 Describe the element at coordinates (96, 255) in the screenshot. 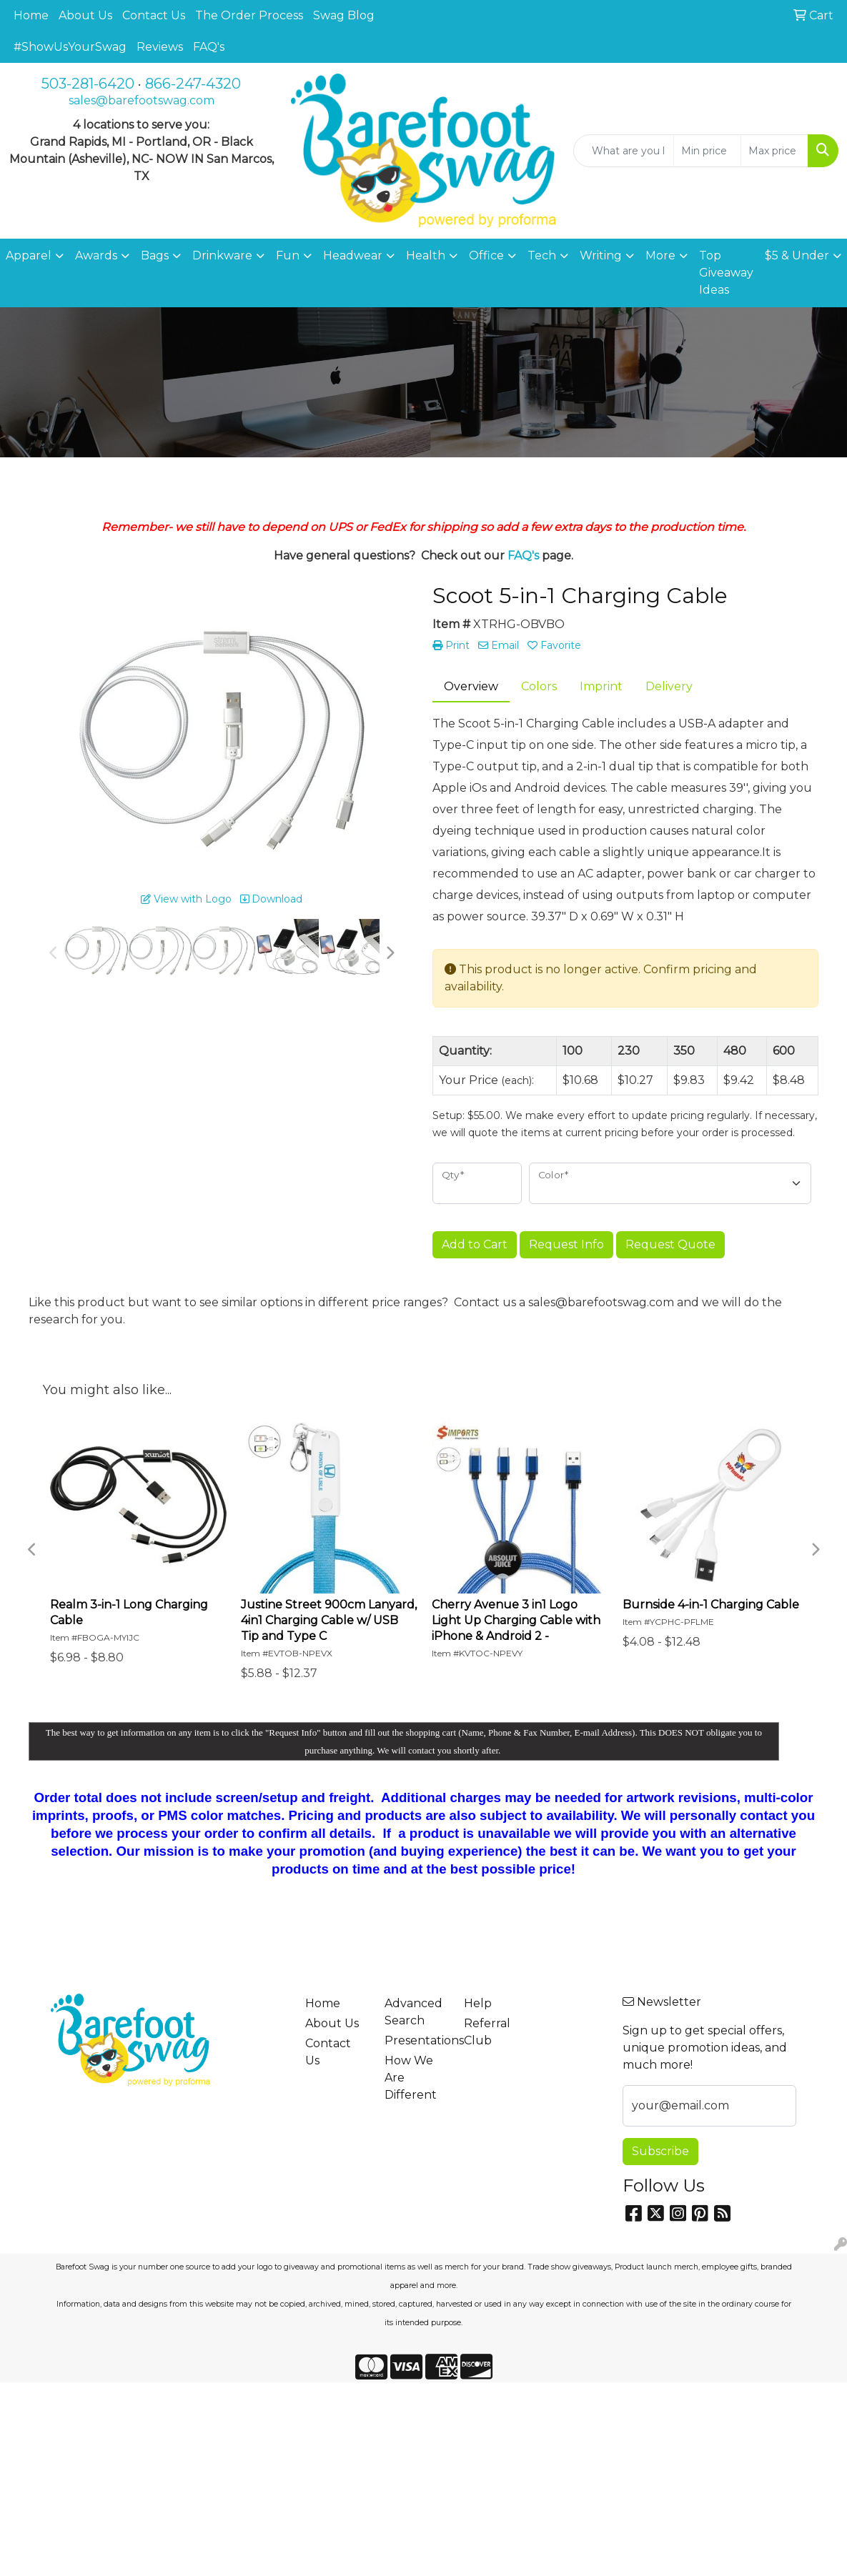

I see `Awards [button]` at that location.